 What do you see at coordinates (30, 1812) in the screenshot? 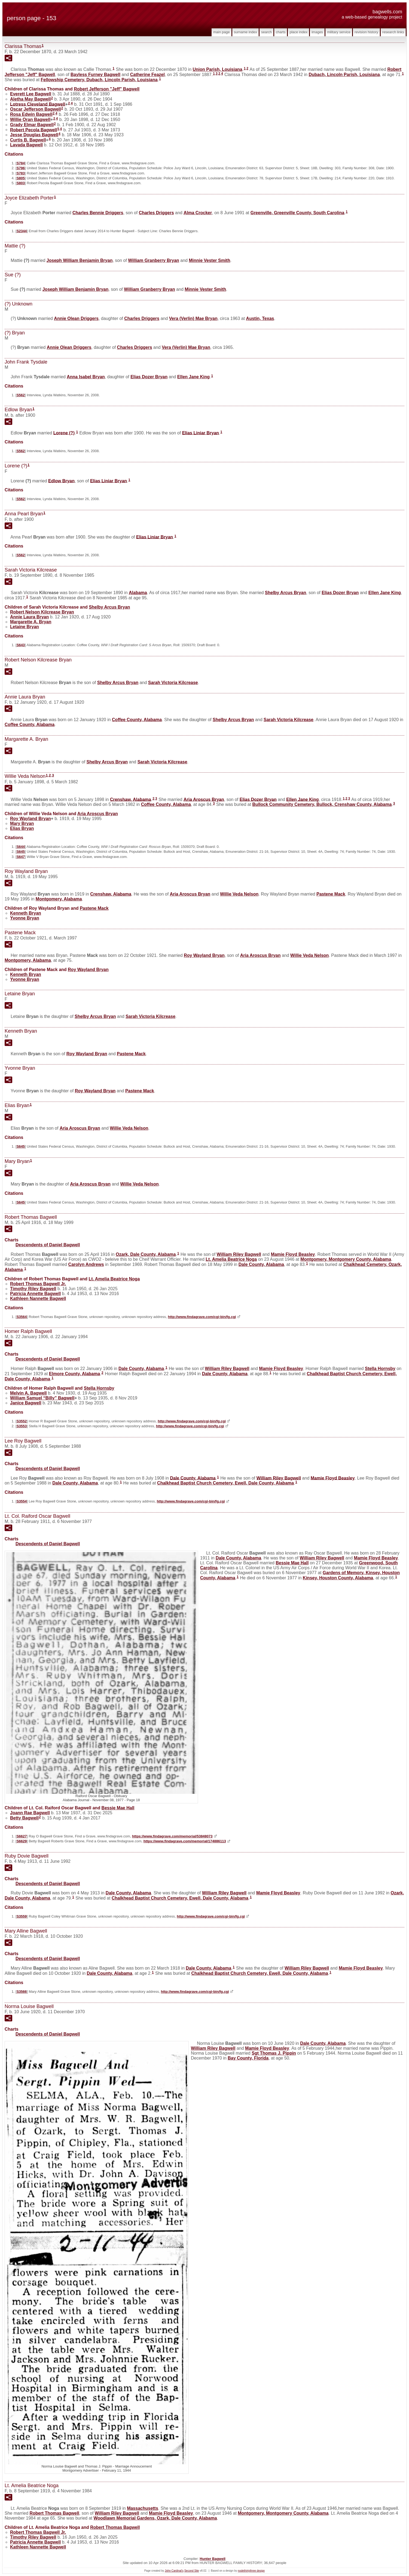
I see `Joann Rae` at bounding box center [30, 1812].